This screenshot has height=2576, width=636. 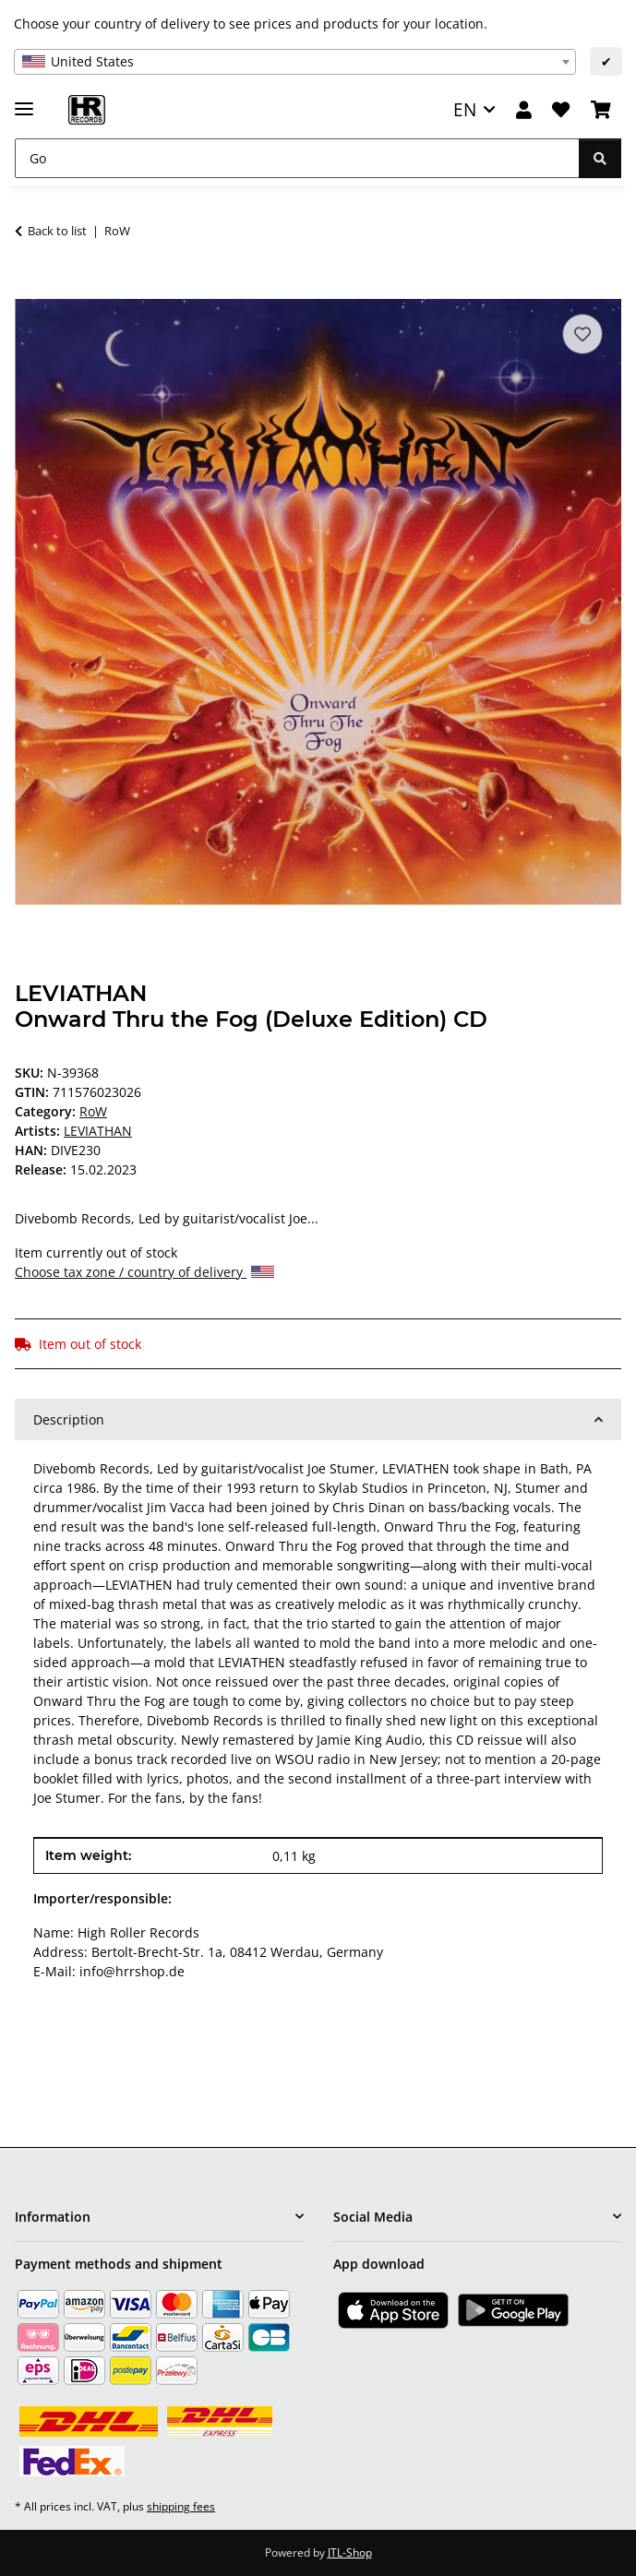 I want to click on [toggle navigation], so click(x=24, y=101).